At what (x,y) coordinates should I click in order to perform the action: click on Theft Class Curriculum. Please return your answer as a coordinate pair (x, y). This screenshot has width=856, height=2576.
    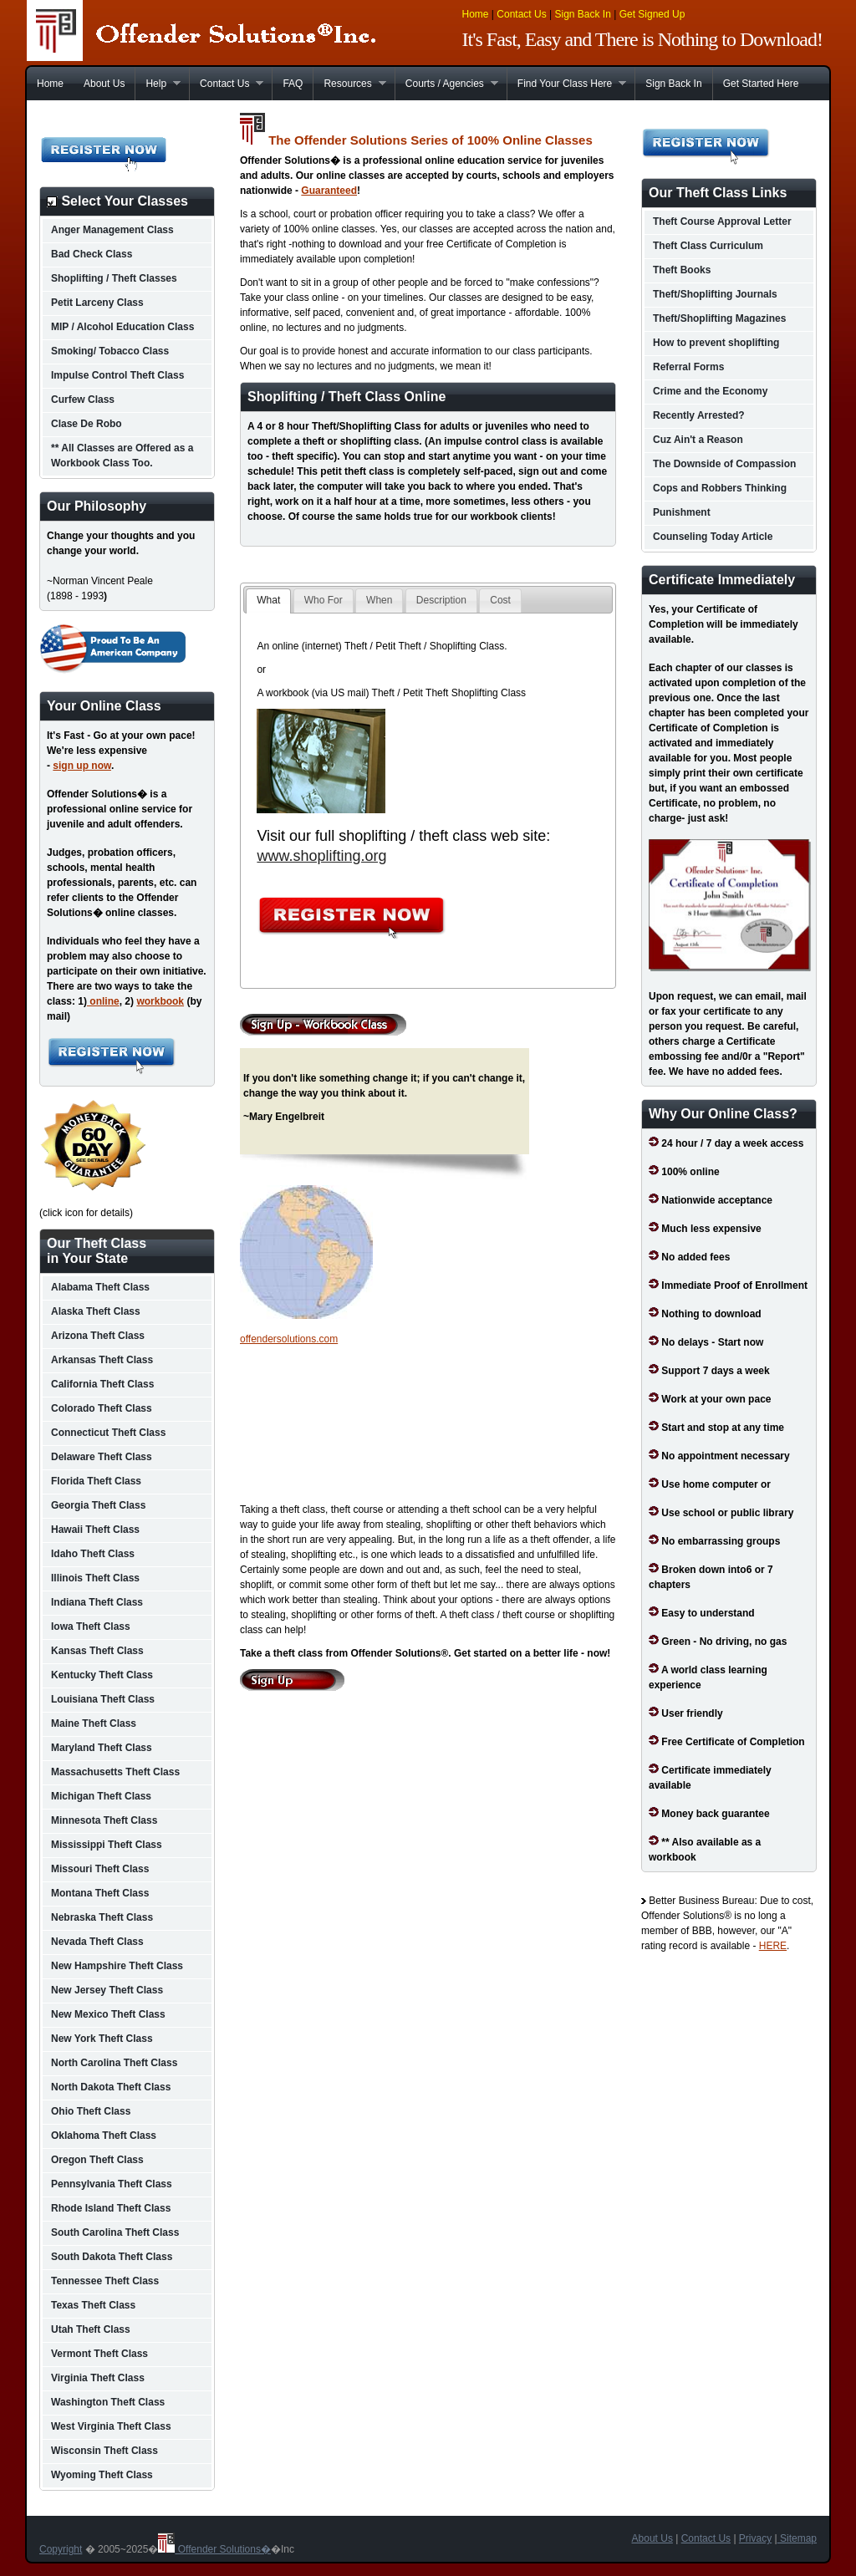
    Looking at the image, I should click on (708, 246).